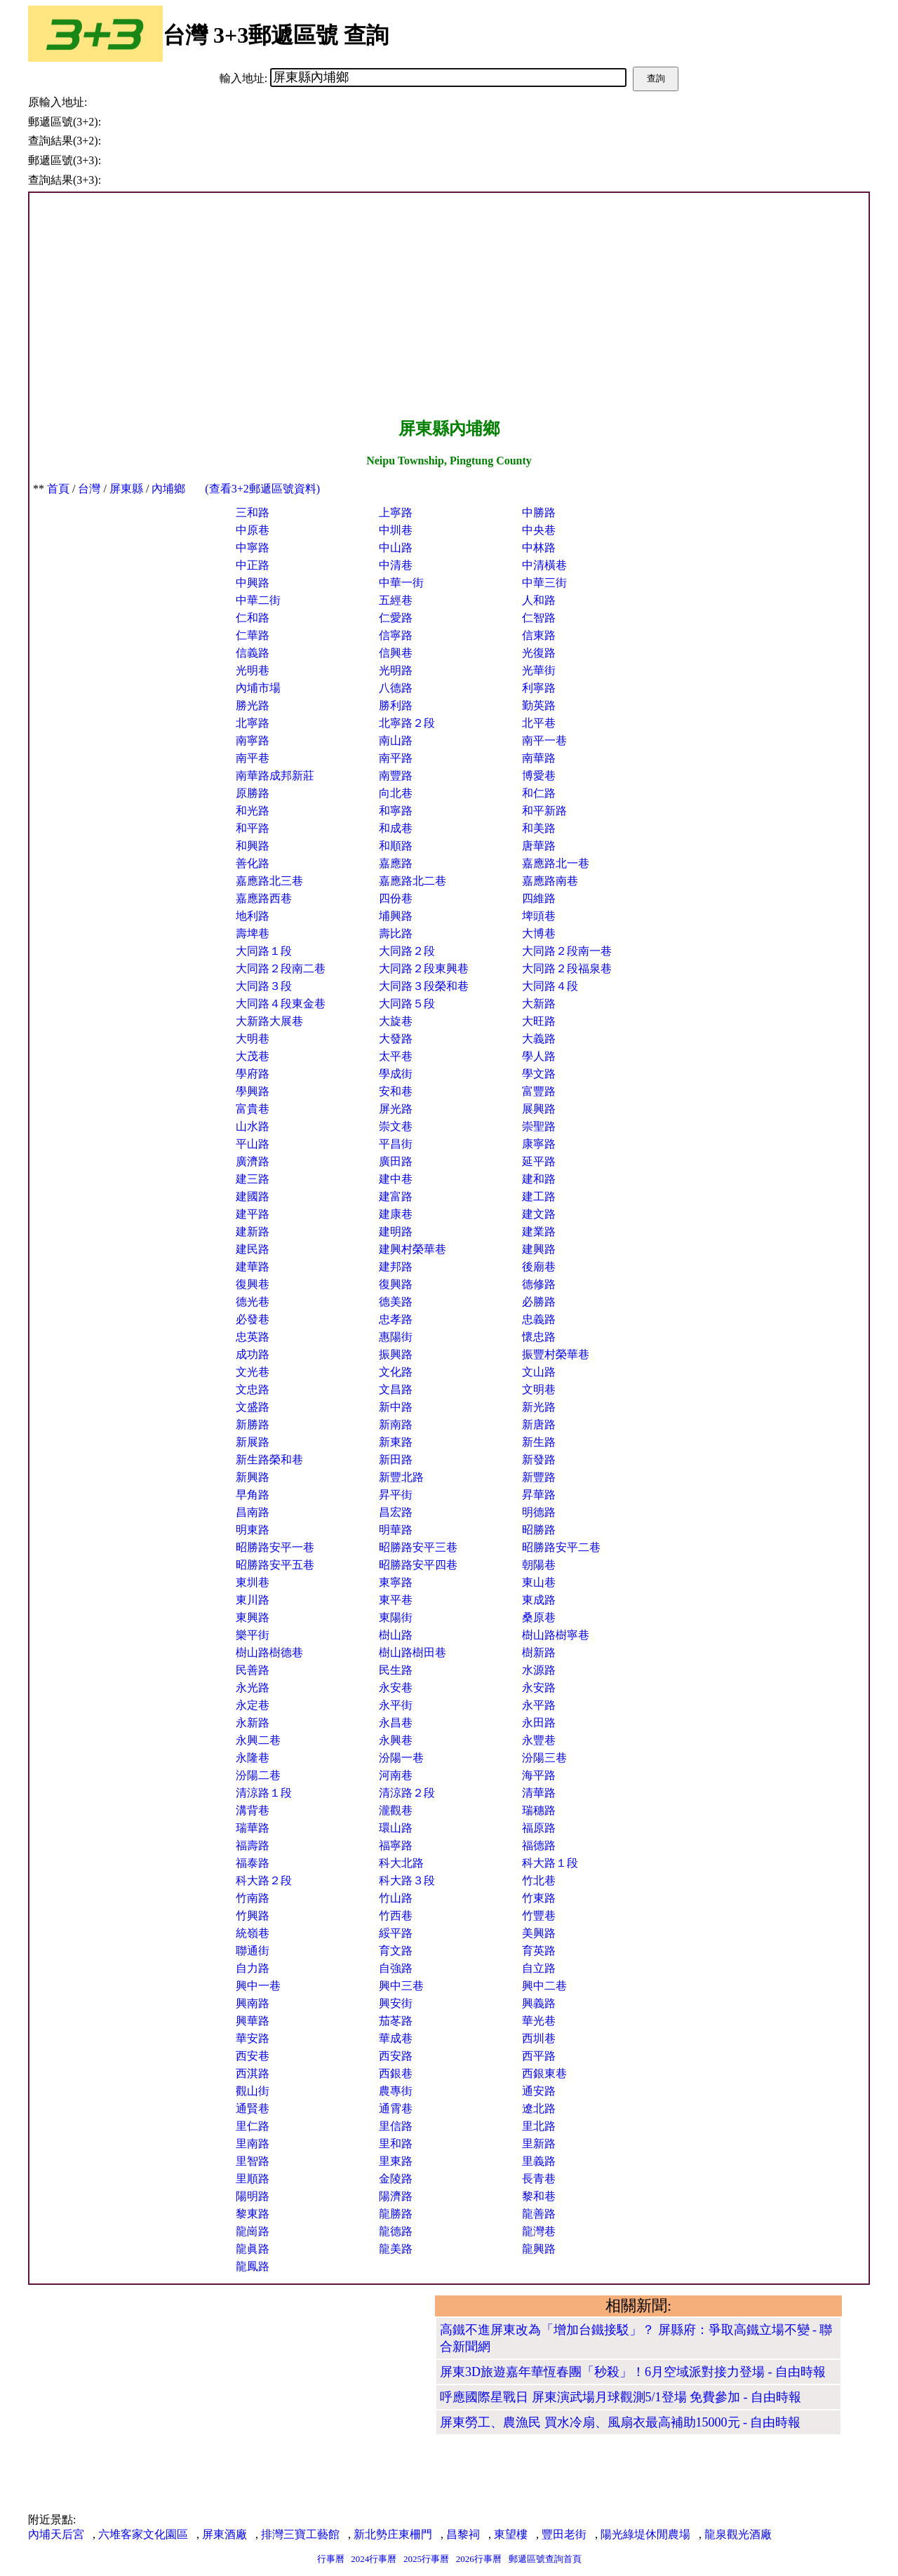 The image size is (898, 2576). I want to click on 育英路, so click(539, 1951).